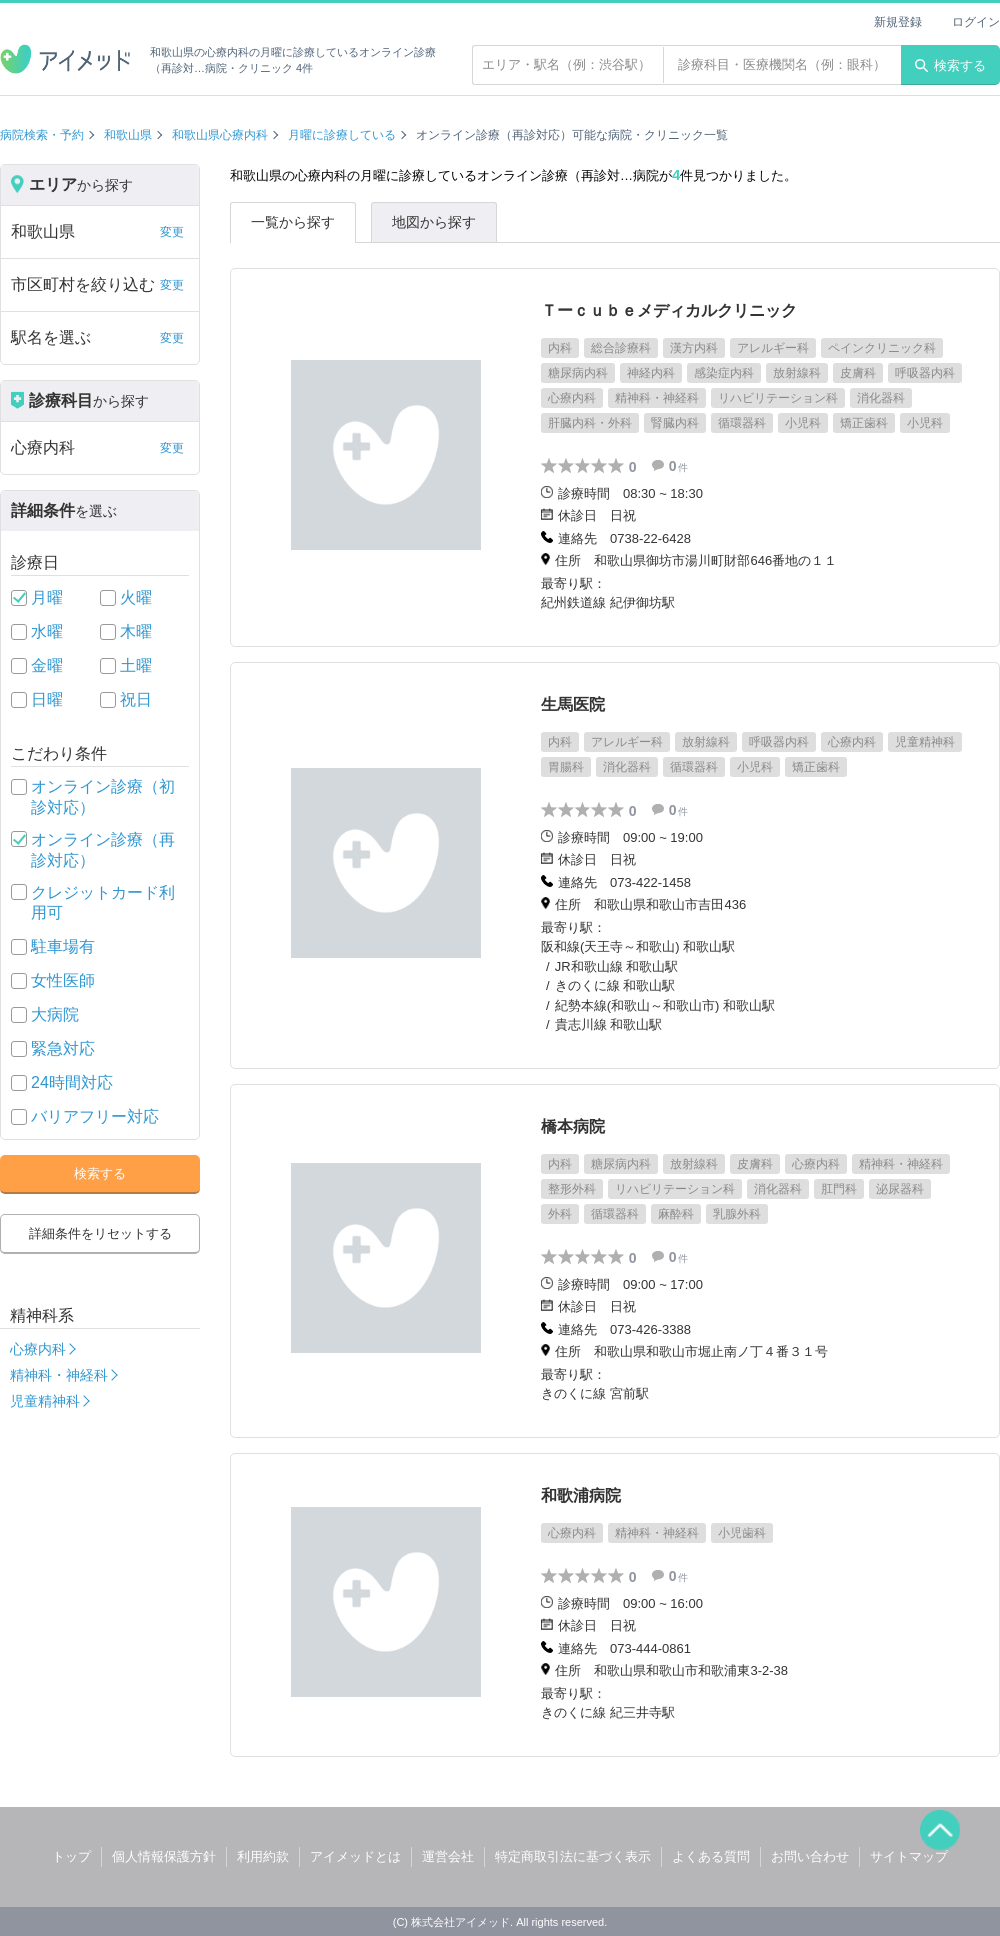 This screenshot has height=1936, width=1000. Describe the element at coordinates (711, 1856) in the screenshot. I see `よくある質問` at that location.